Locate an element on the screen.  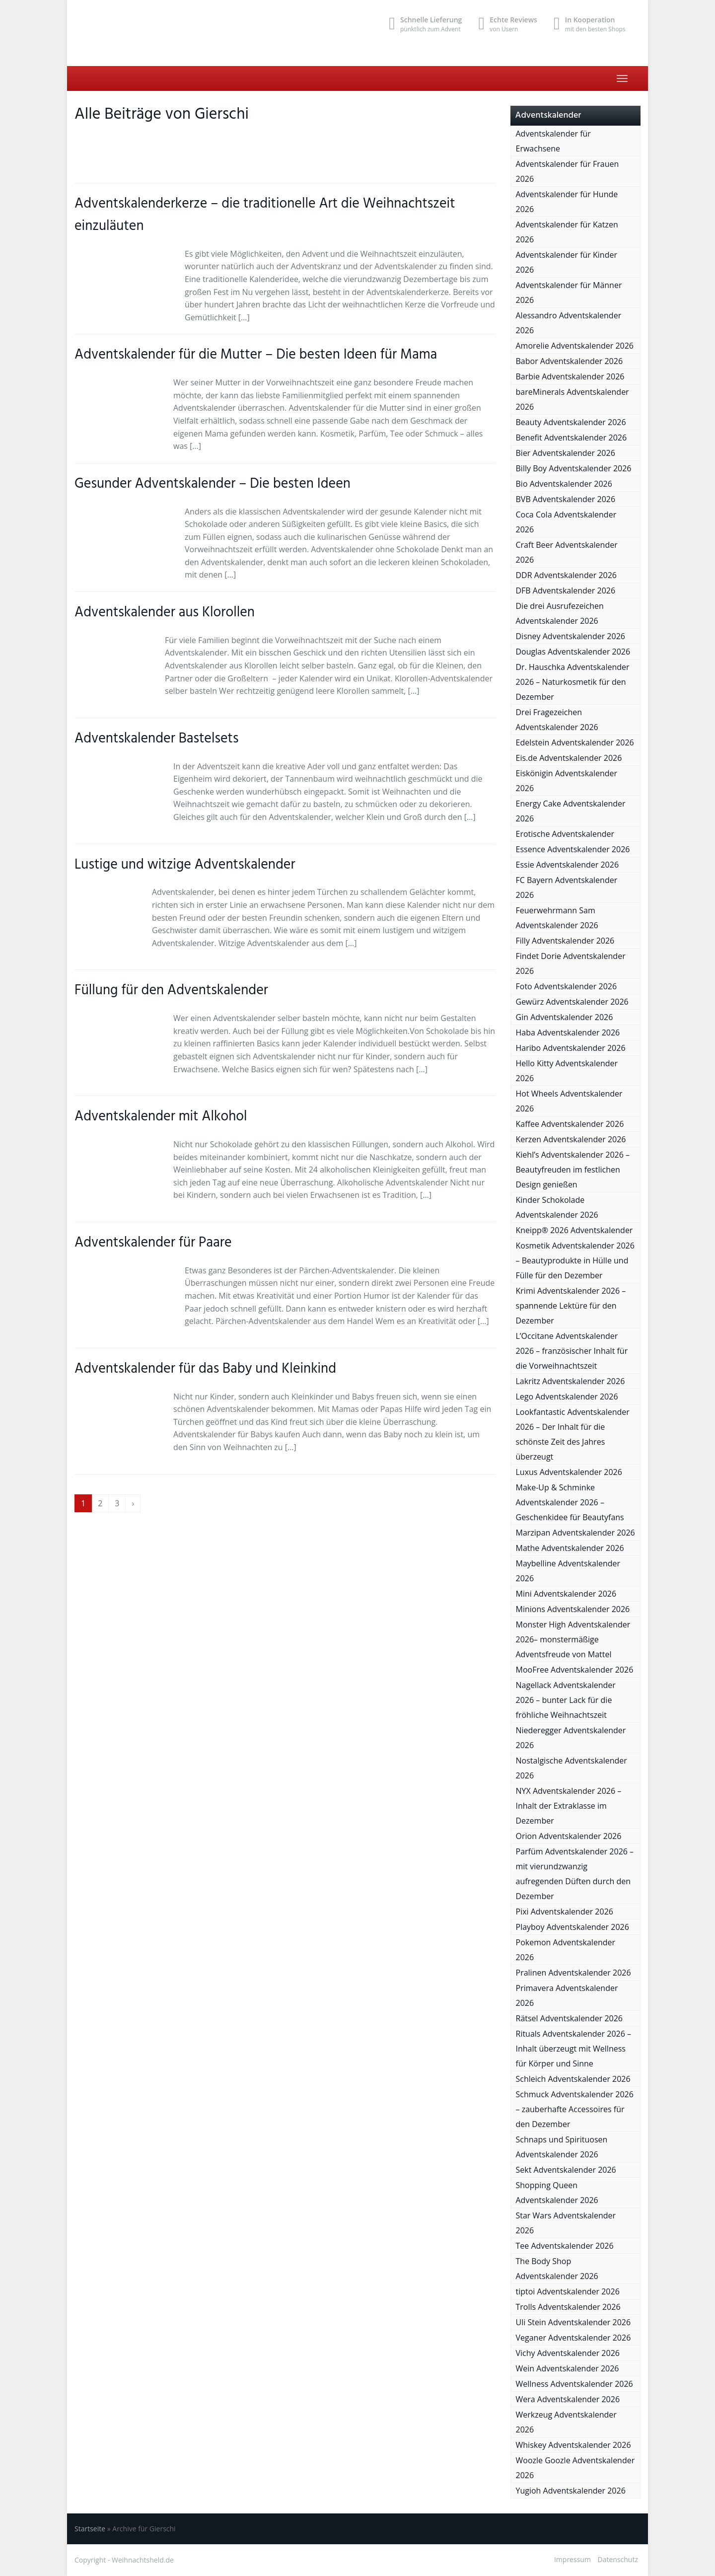
Primavera Adventskalender 2026 is located at coordinates (567, 1995).